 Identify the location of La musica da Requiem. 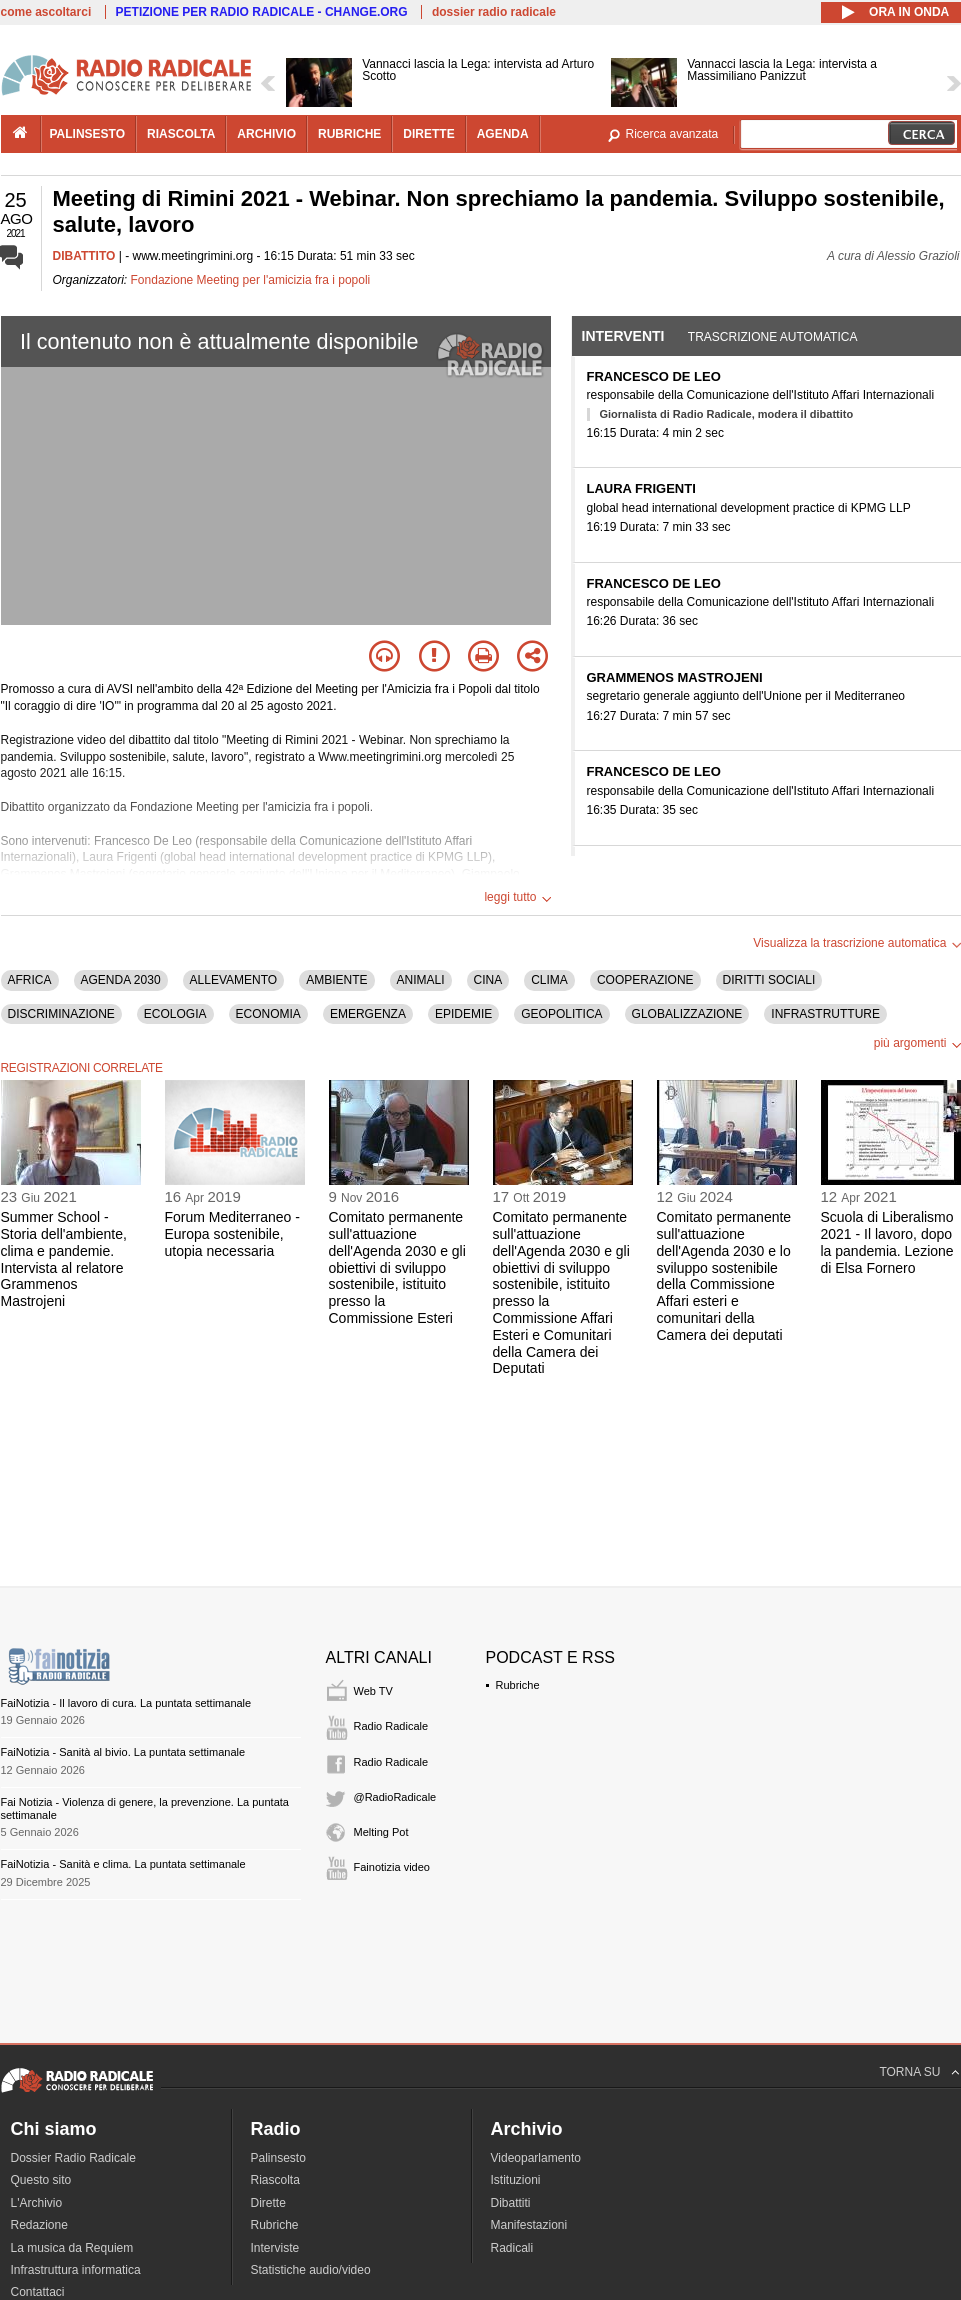
(72, 2248).